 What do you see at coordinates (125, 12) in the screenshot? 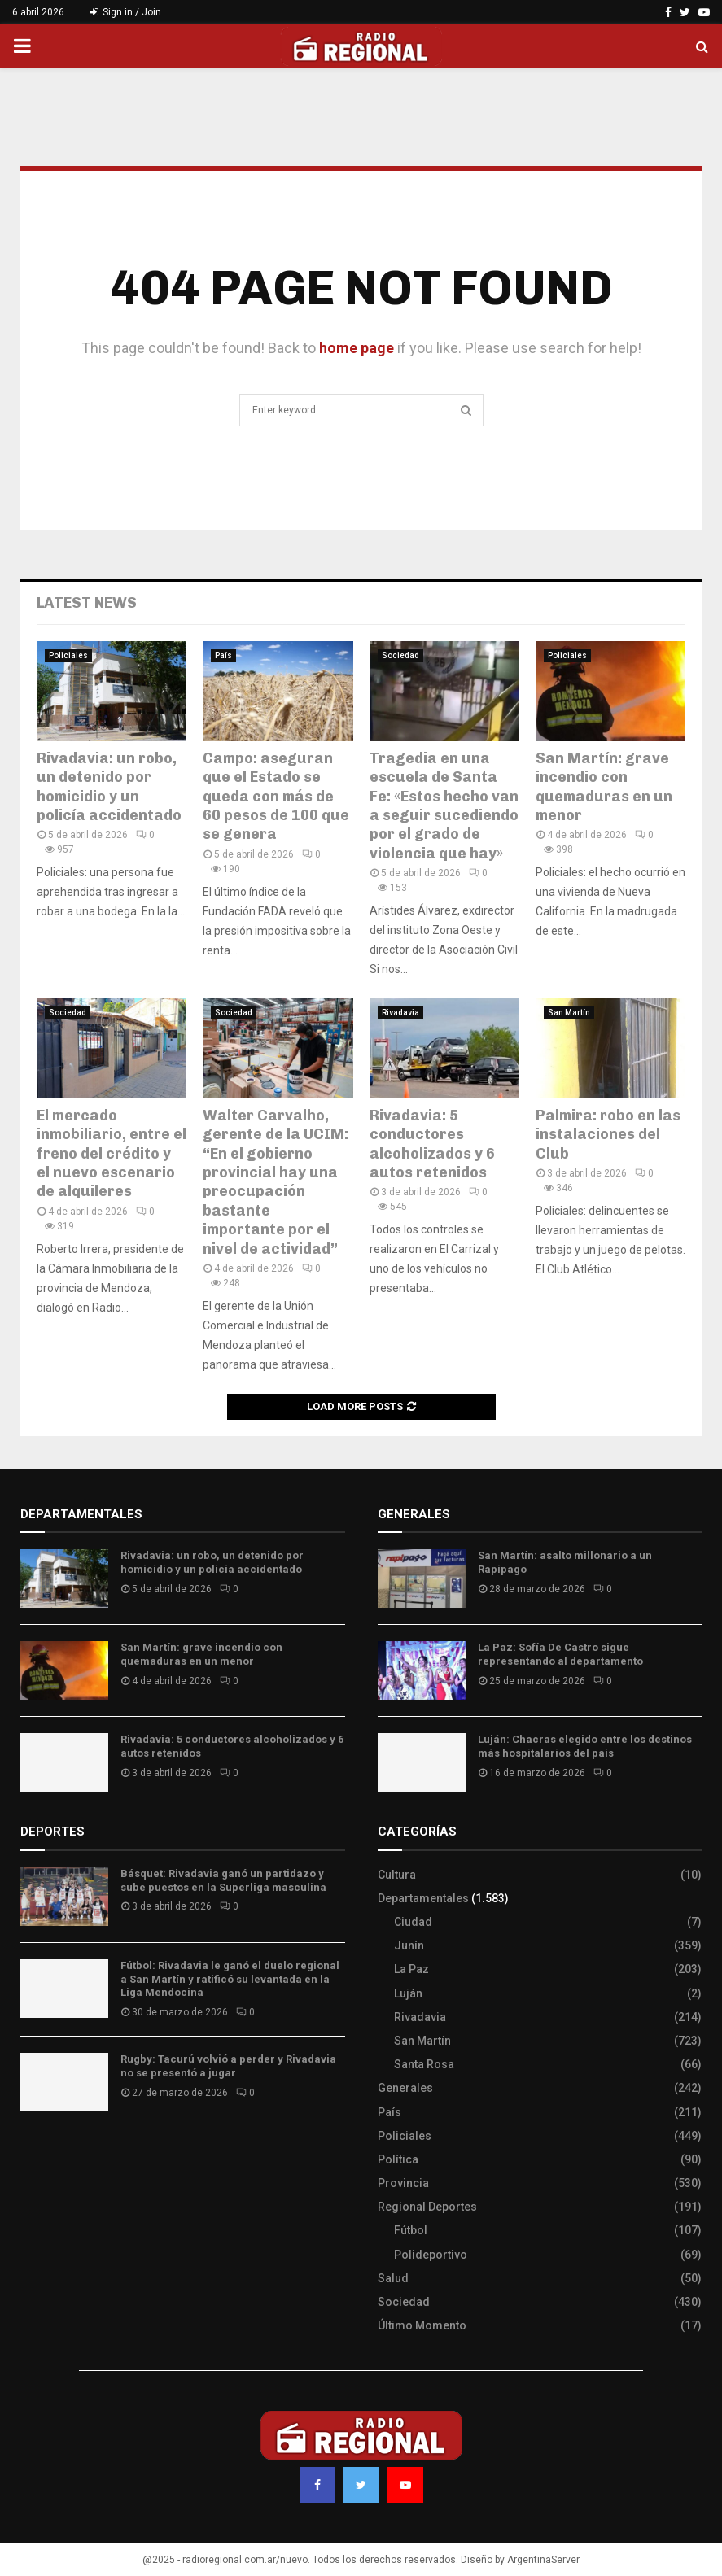
I see `Sign in / Join` at bounding box center [125, 12].